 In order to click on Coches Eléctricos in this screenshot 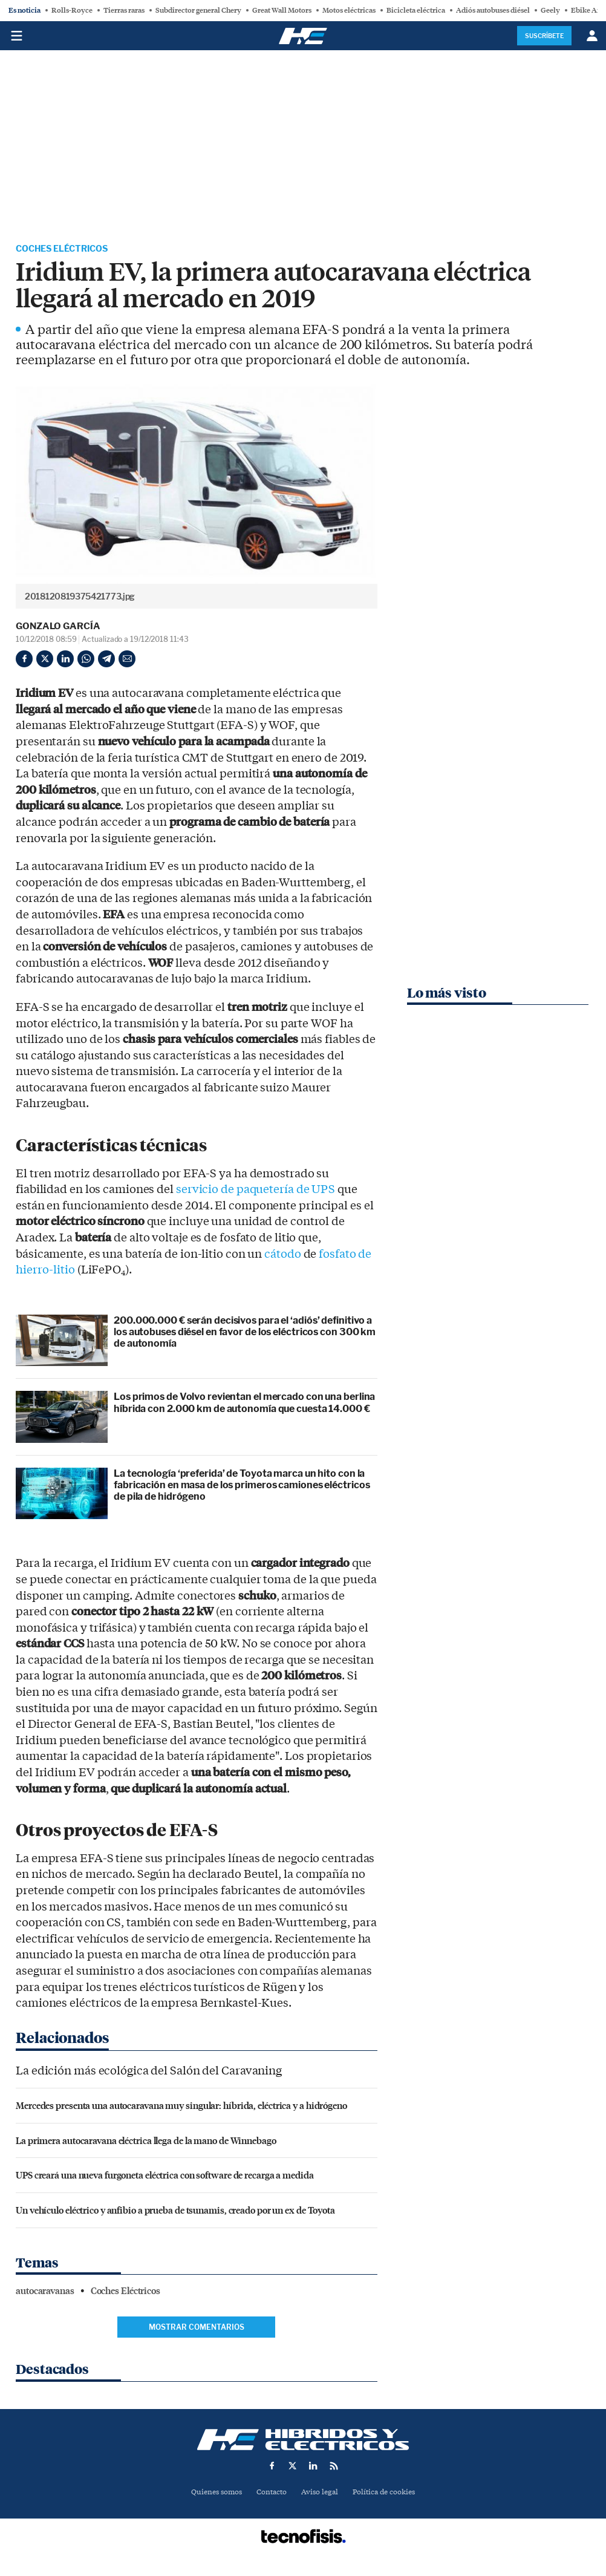, I will do `click(68, 249)`.